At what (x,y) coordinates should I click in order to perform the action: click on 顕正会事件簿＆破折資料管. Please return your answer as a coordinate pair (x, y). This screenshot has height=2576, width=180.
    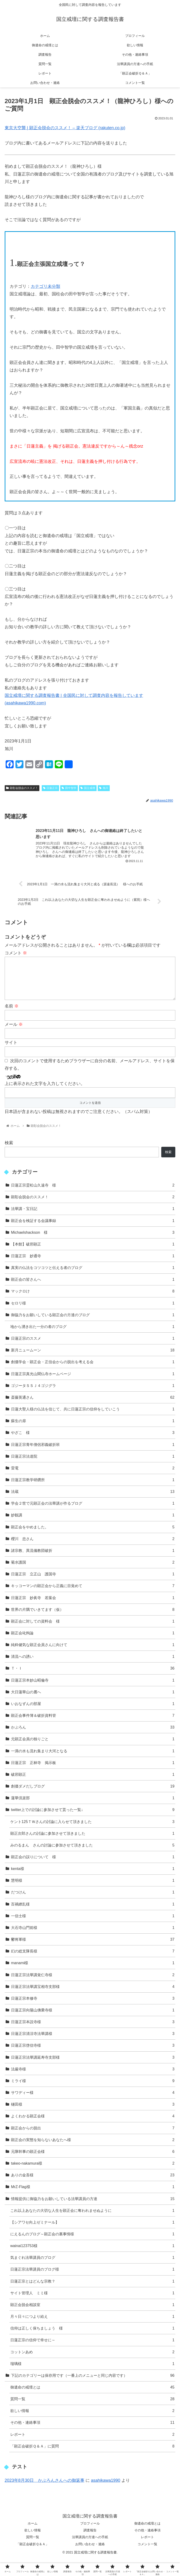
    Looking at the image, I should click on (92, 1732).